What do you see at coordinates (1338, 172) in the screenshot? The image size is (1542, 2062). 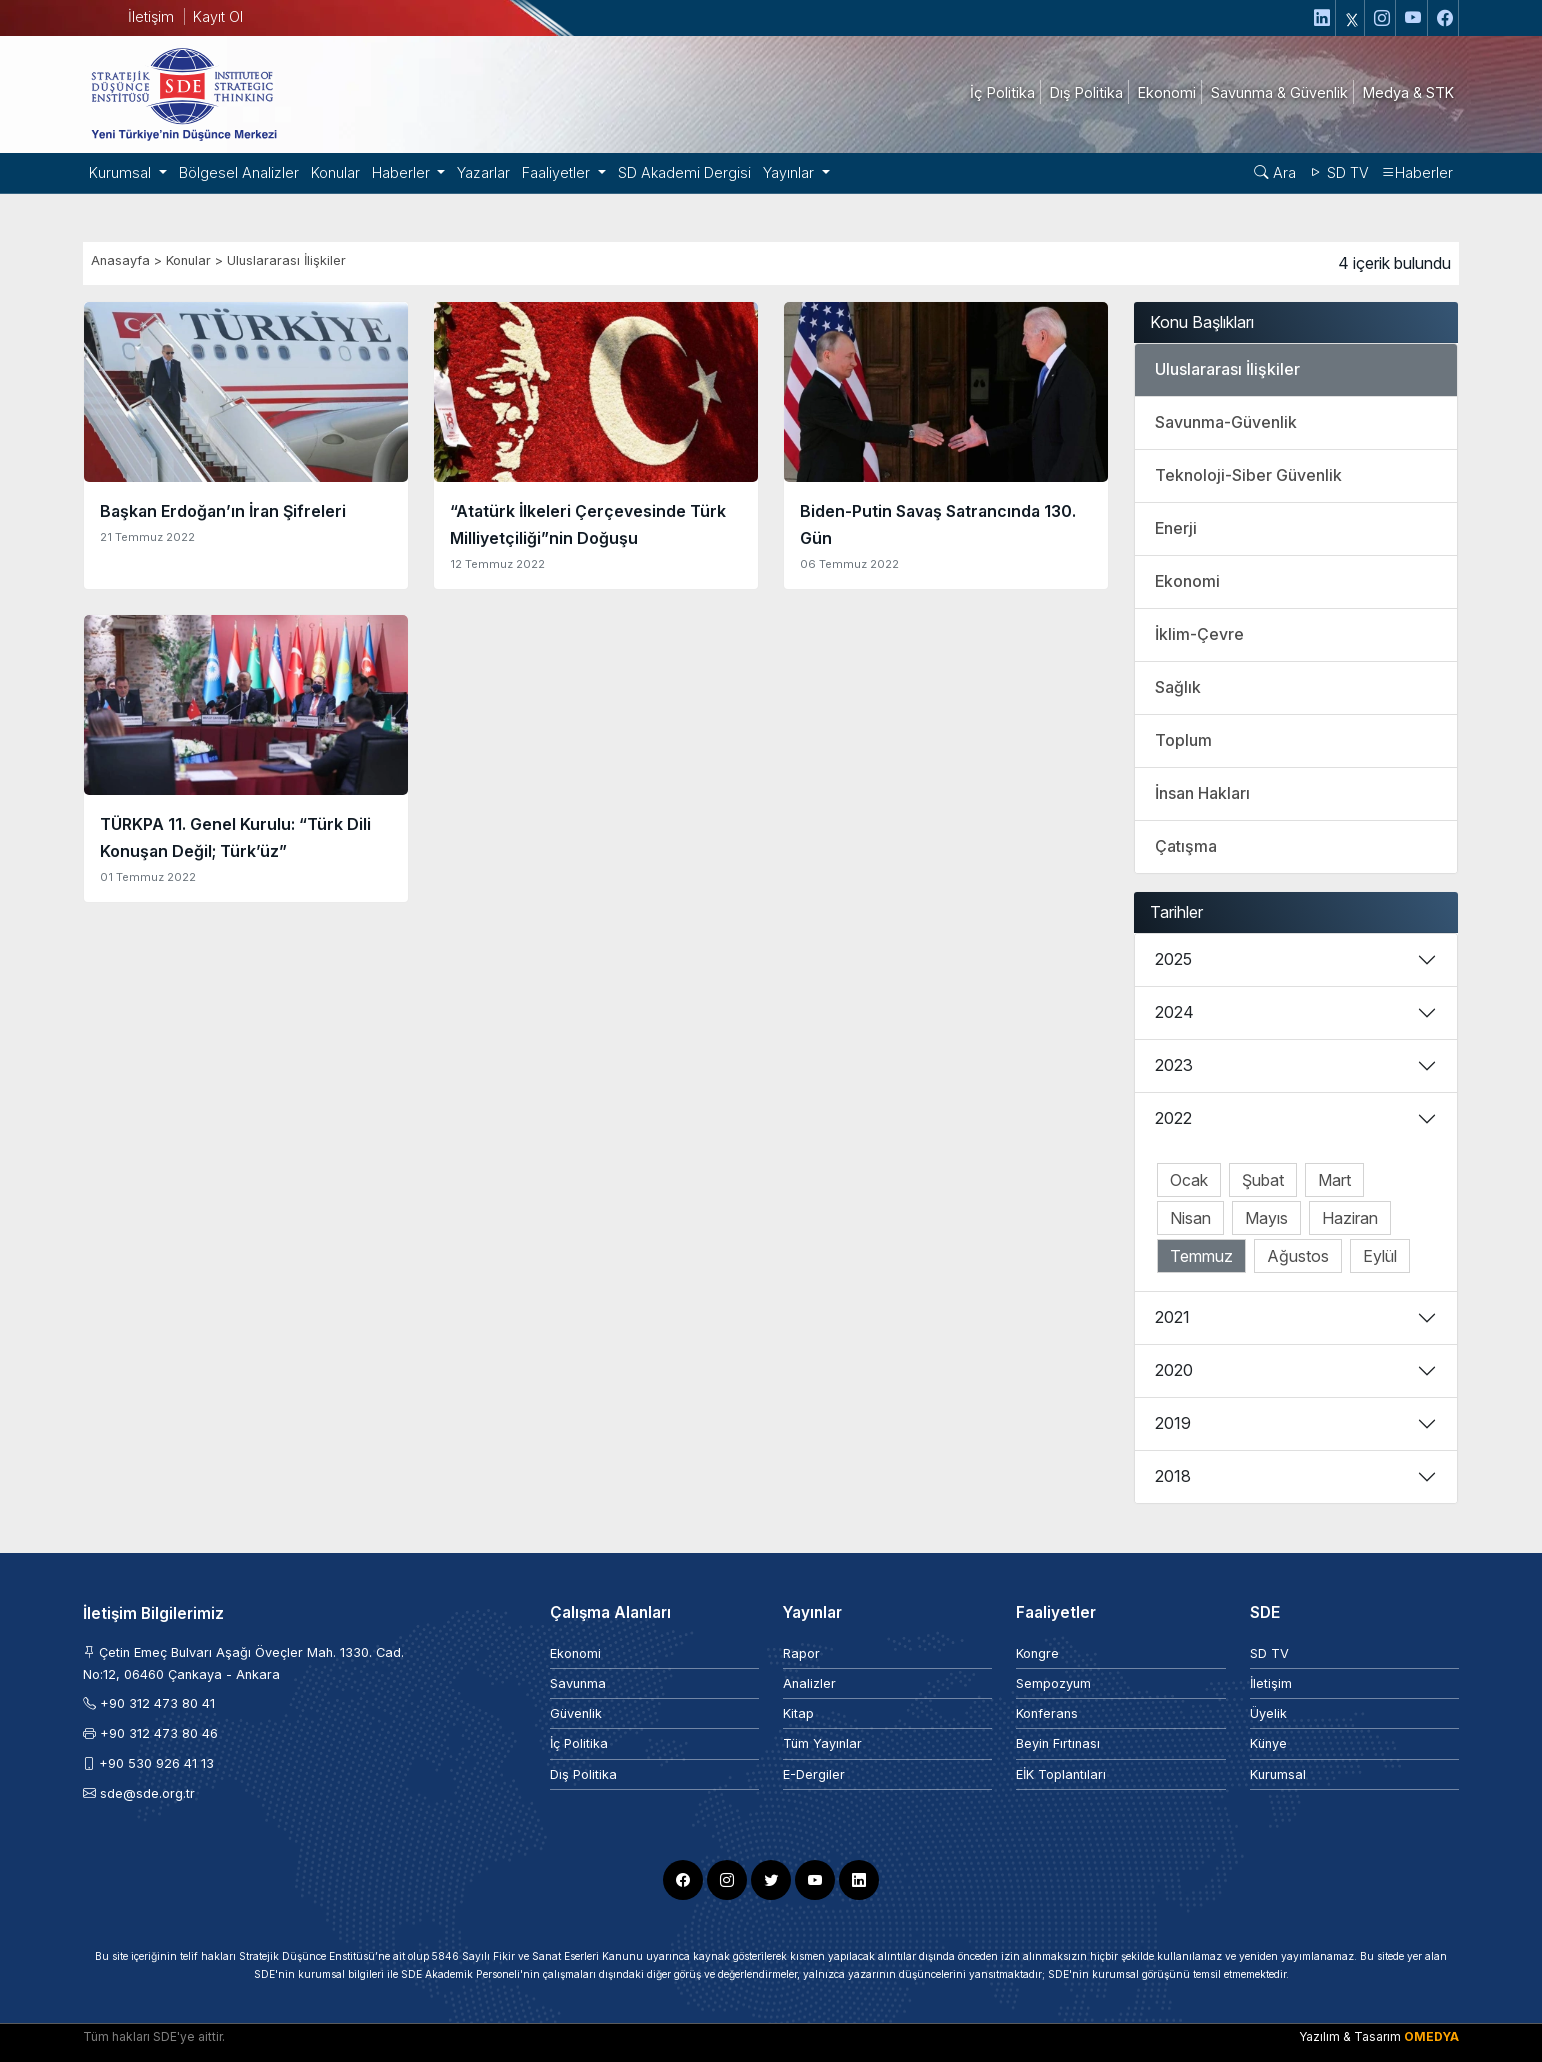 I see `SD TV` at bounding box center [1338, 172].